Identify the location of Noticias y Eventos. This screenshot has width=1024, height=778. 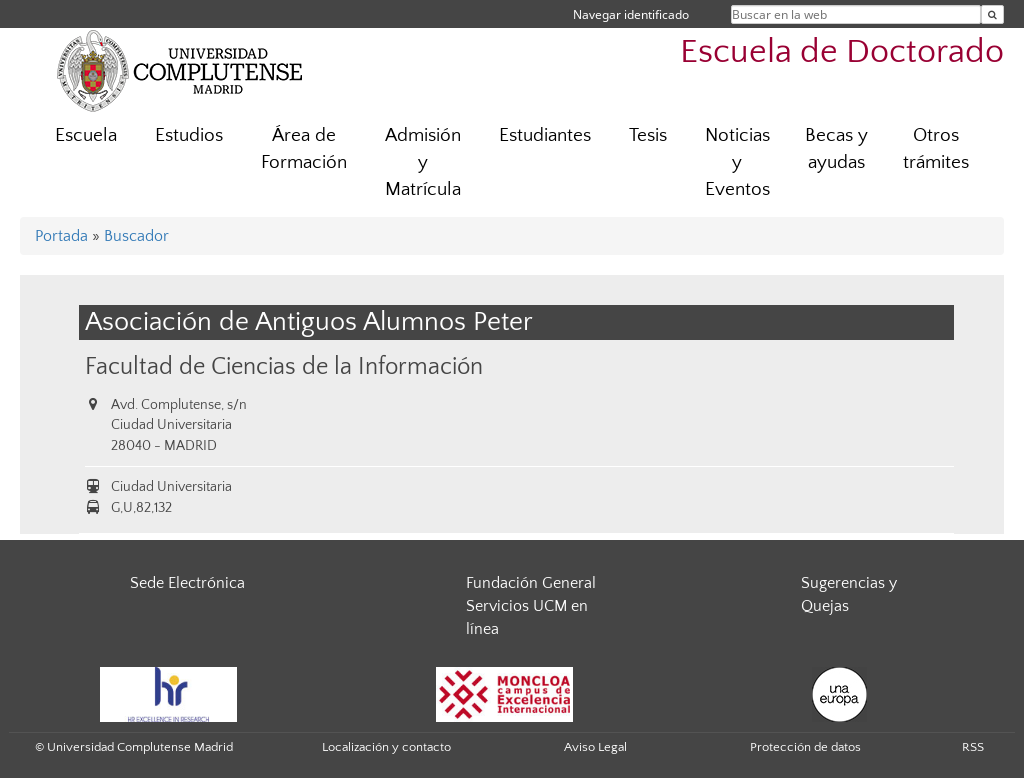
(737, 162).